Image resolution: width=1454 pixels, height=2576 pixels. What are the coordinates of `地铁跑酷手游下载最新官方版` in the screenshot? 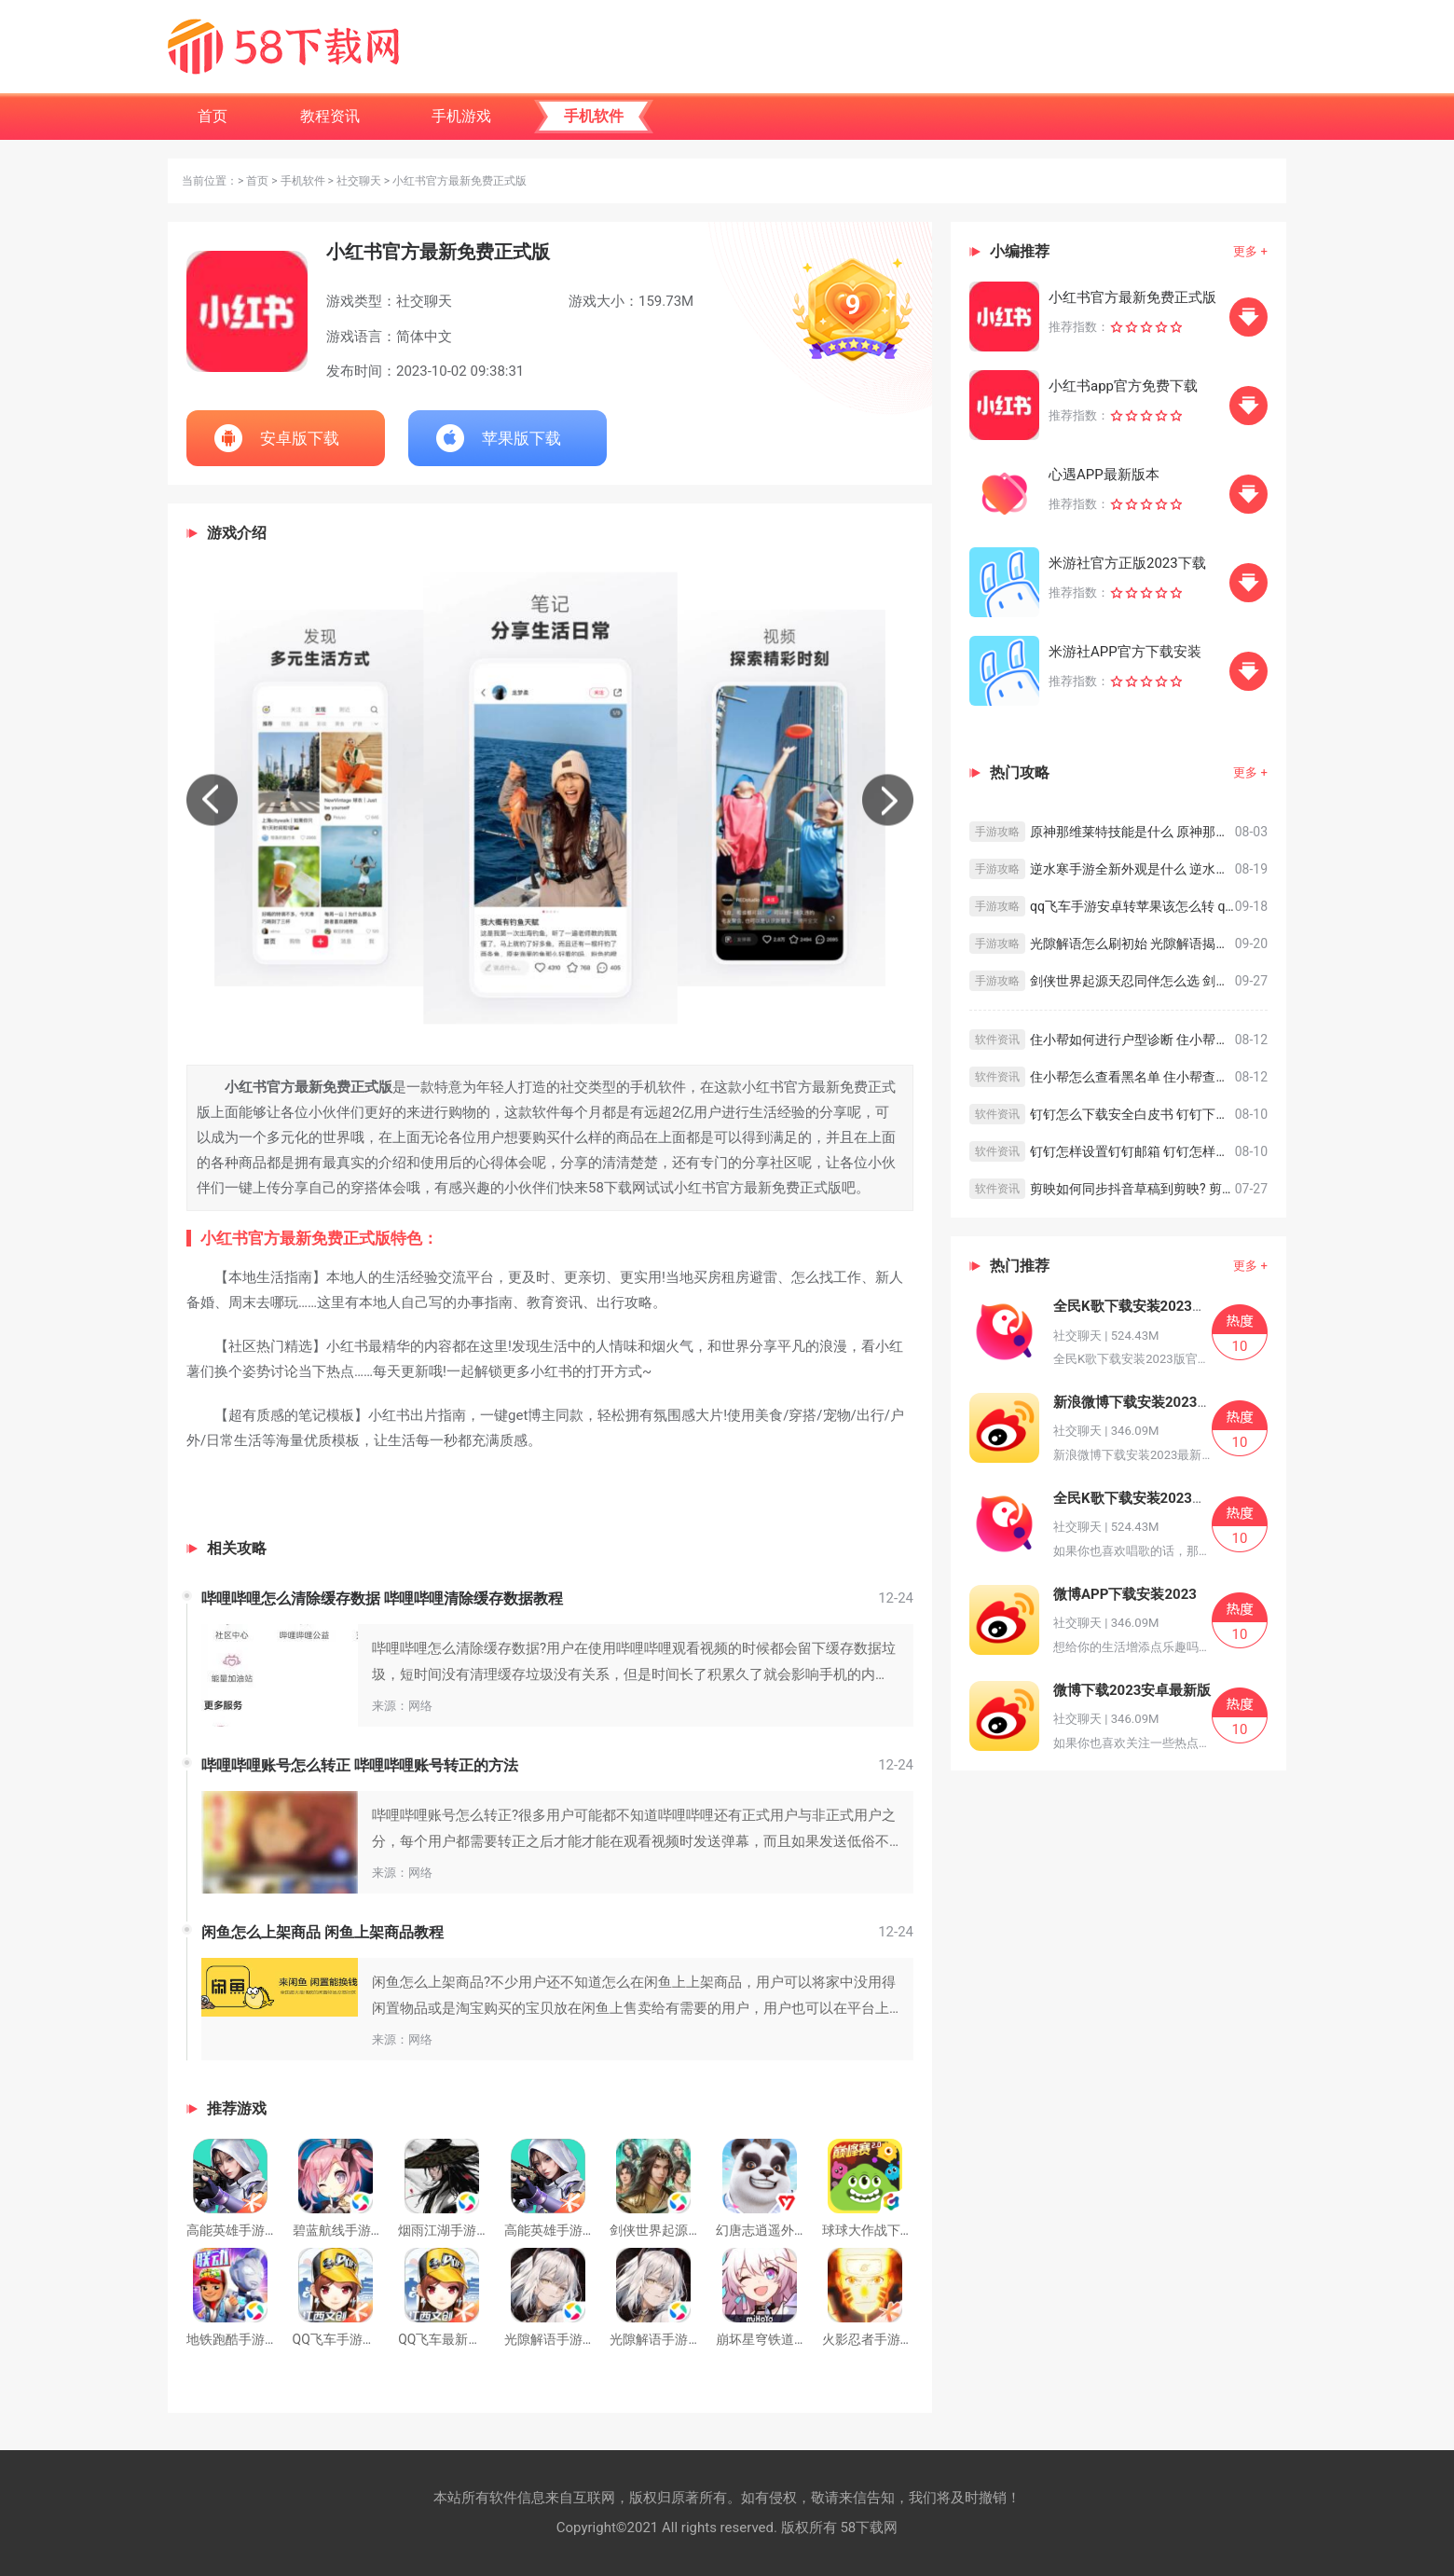 It's located at (271, 2339).